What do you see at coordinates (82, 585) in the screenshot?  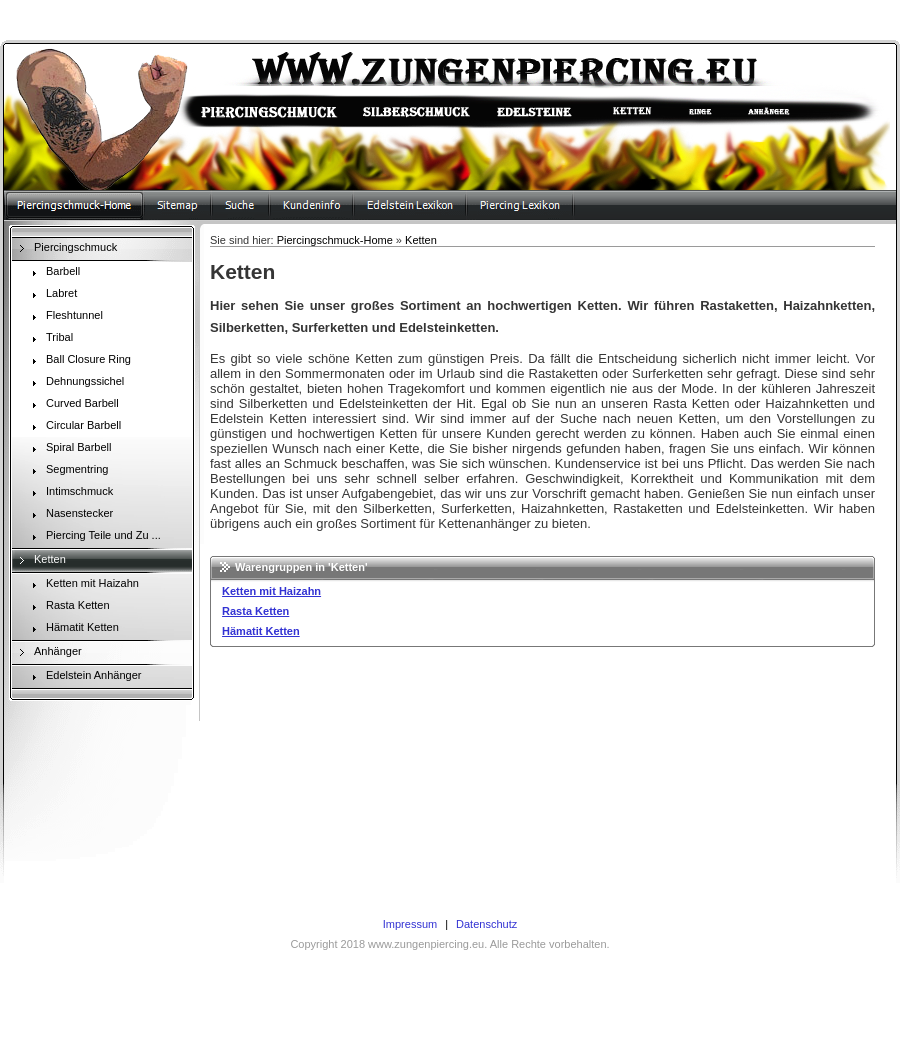 I see `Ketten mit Haizahn` at bounding box center [82, 585].